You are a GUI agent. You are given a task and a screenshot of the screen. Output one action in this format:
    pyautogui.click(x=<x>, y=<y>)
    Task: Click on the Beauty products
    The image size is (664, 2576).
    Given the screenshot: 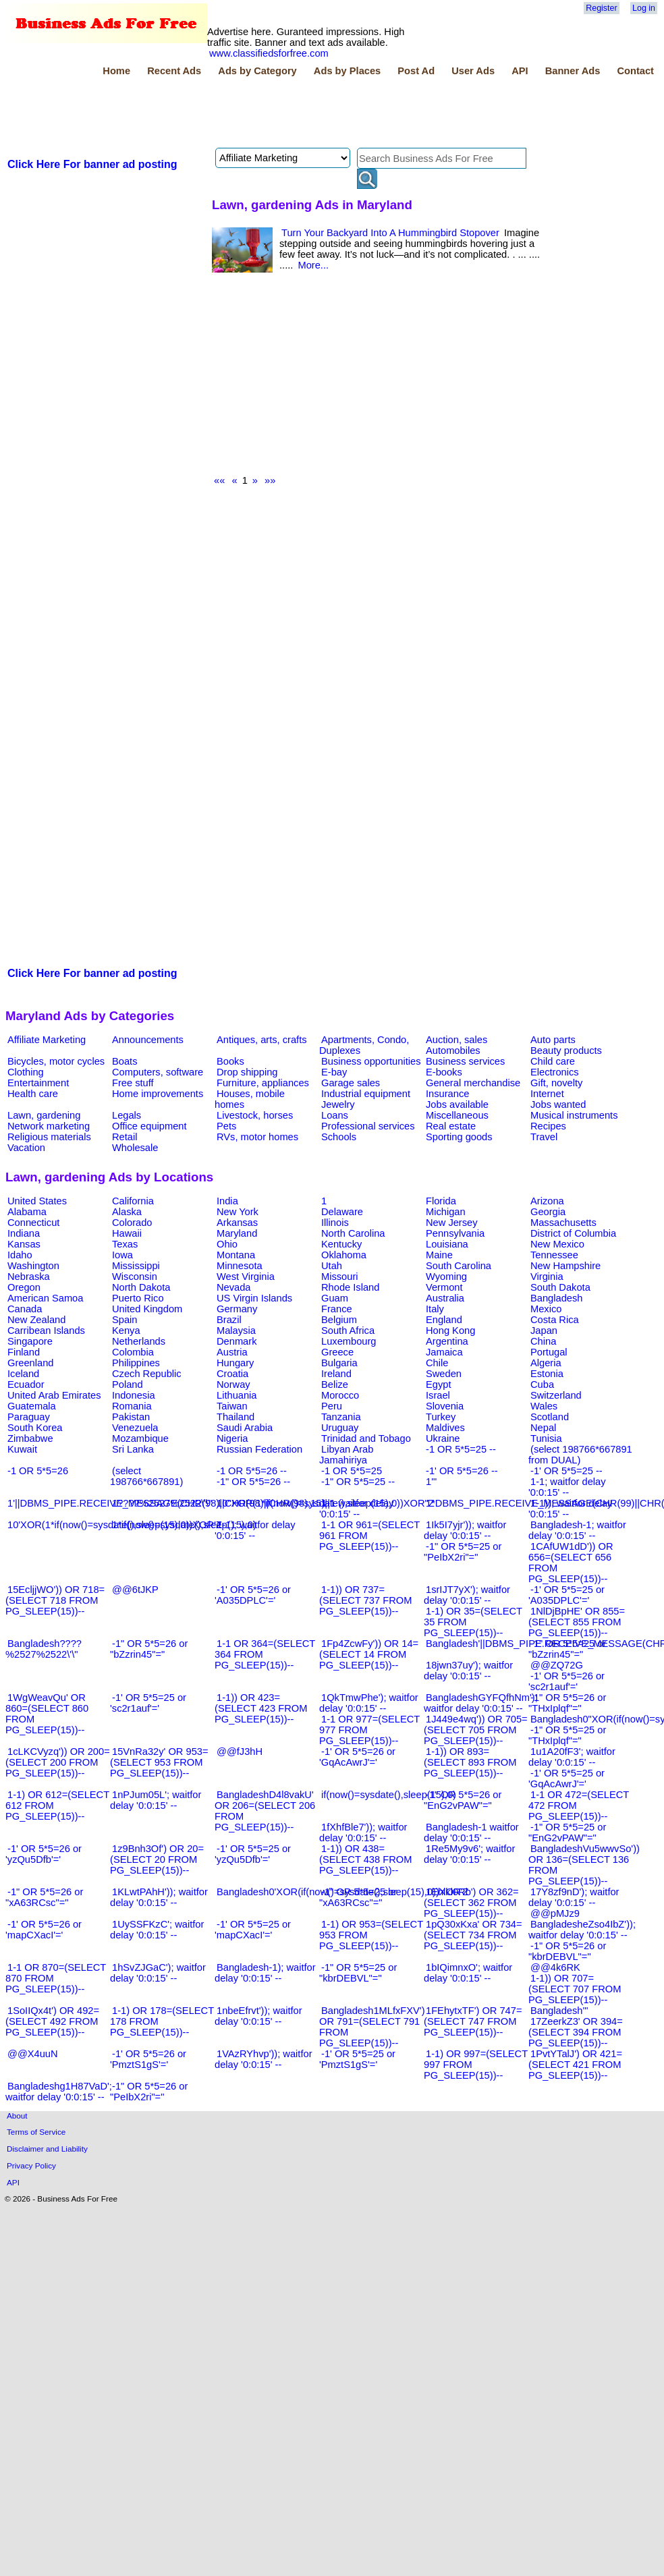 What is the action you would take?
    pyautogui.click(x=566, y=1050)
    